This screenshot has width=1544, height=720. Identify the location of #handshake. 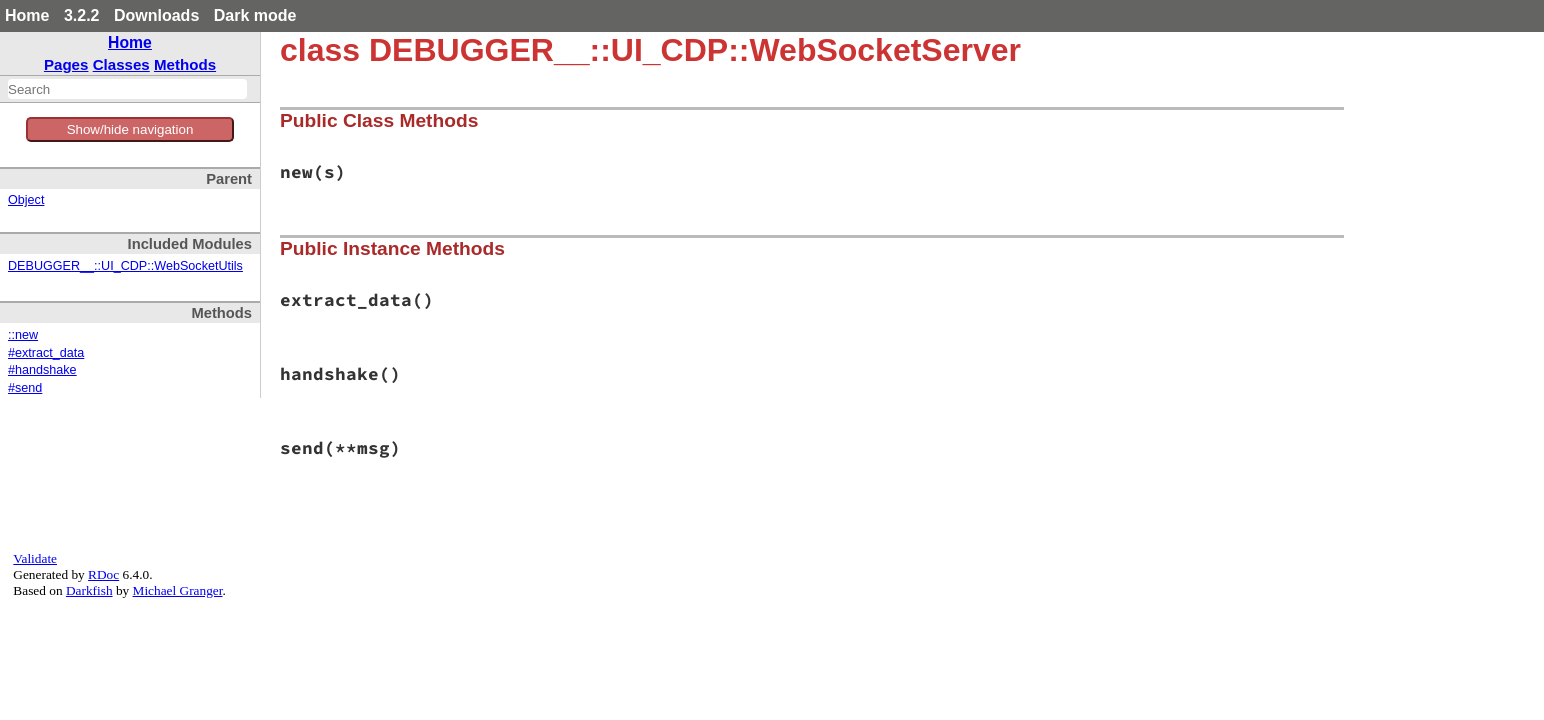
(42, 370).